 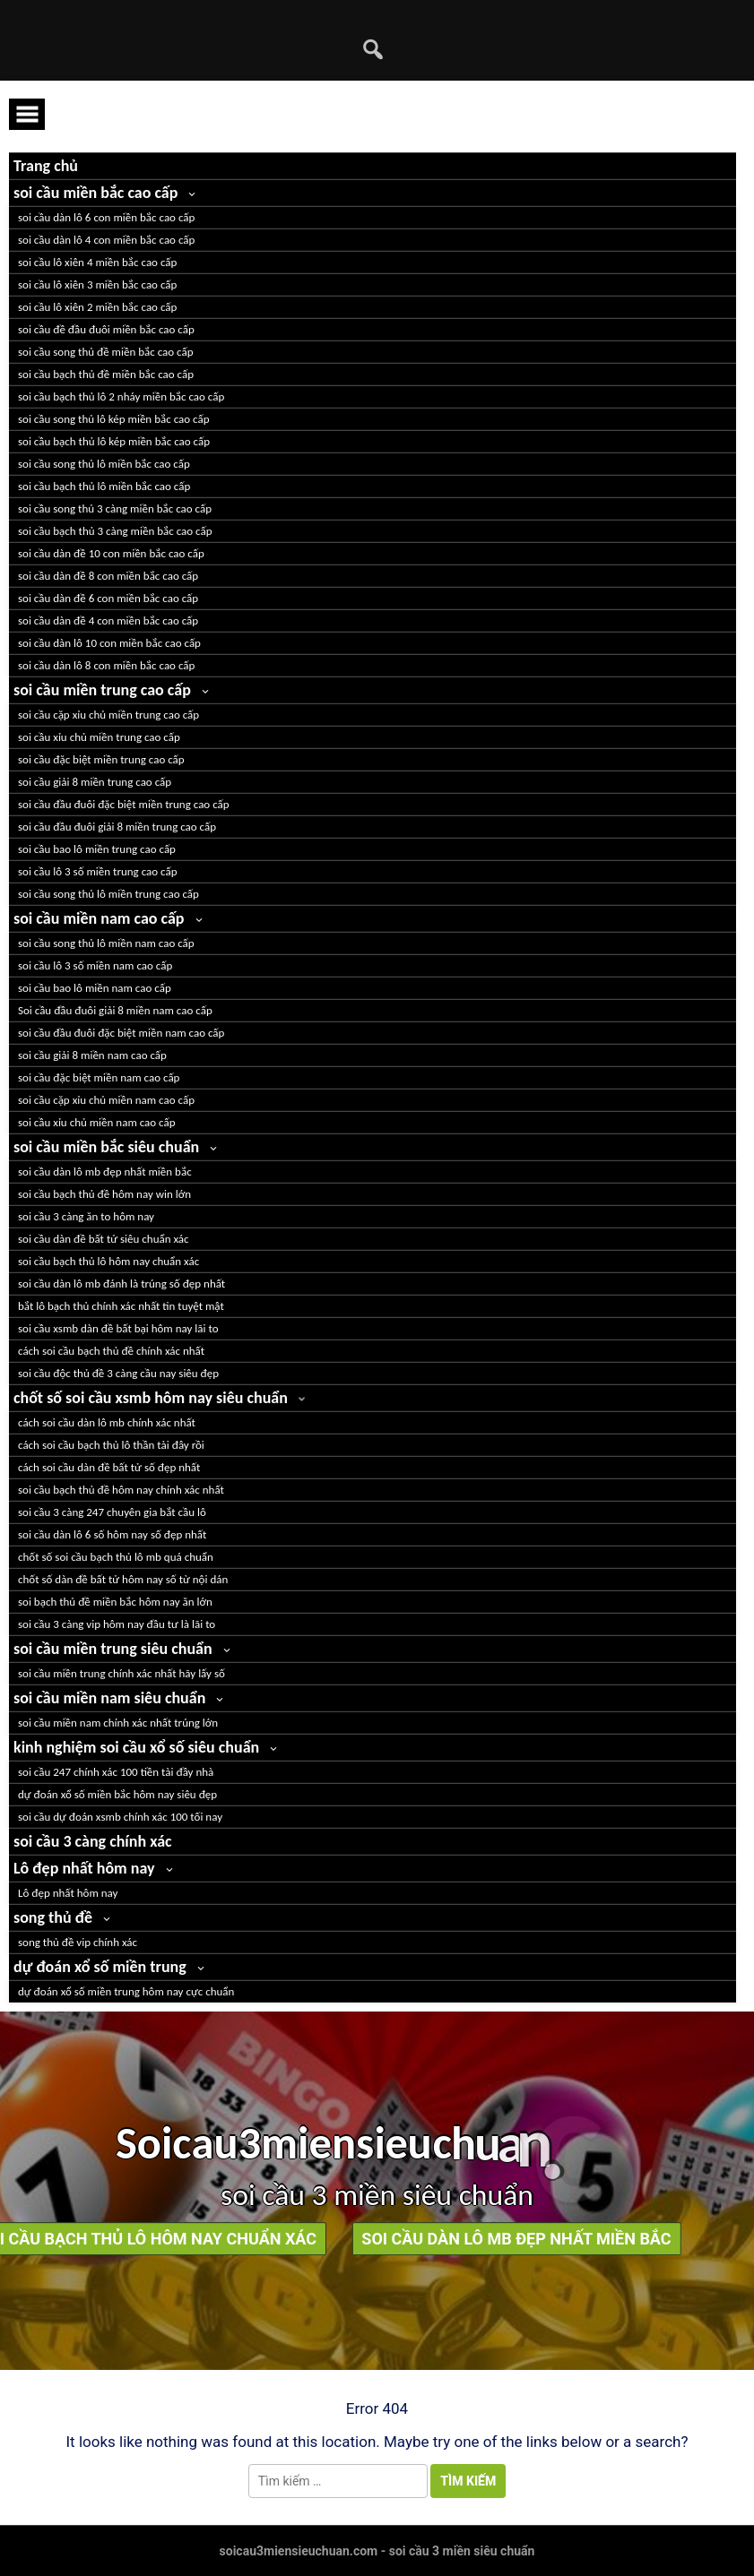 I want to click on chốt số dàn đề bất tử hôm nay số từ nội dán, so click(x=123, y=1579).